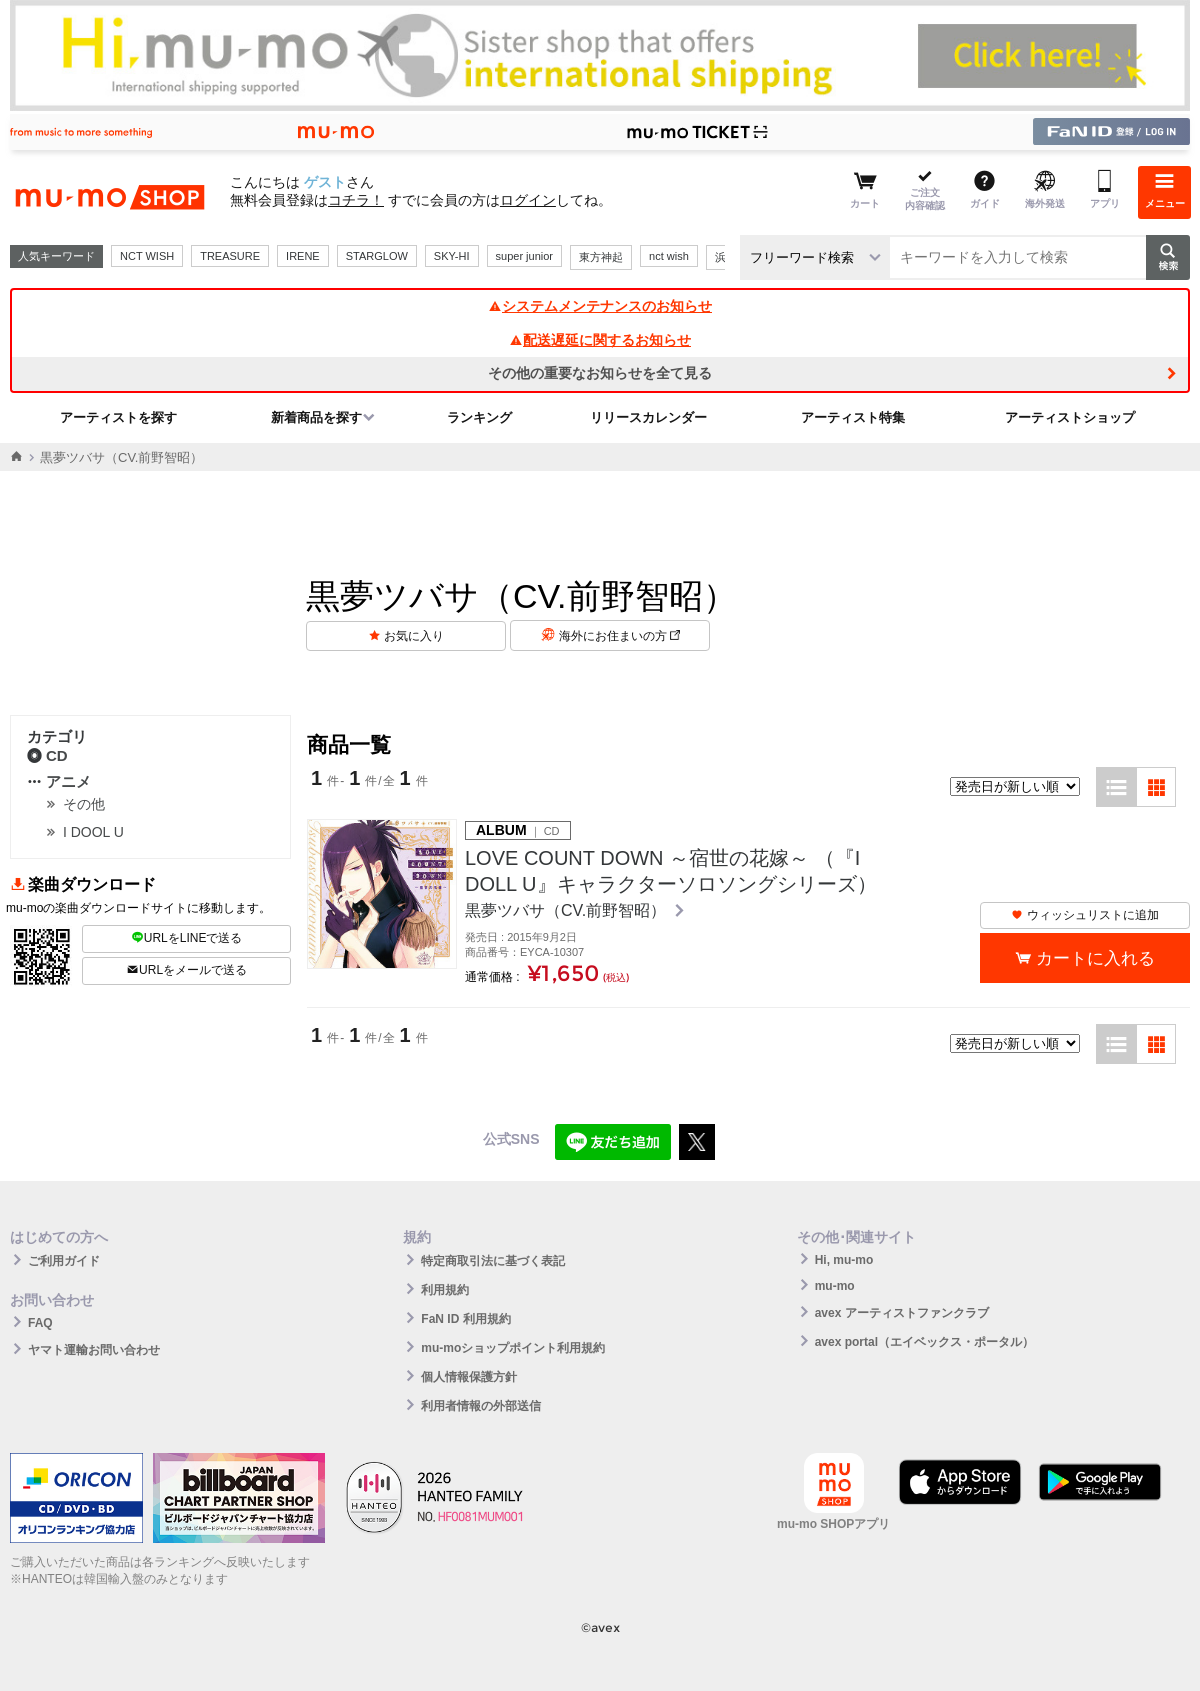 The height and width of the screenshot is (1691, 1200). I want to click on コチラ！, so click(356, 200).